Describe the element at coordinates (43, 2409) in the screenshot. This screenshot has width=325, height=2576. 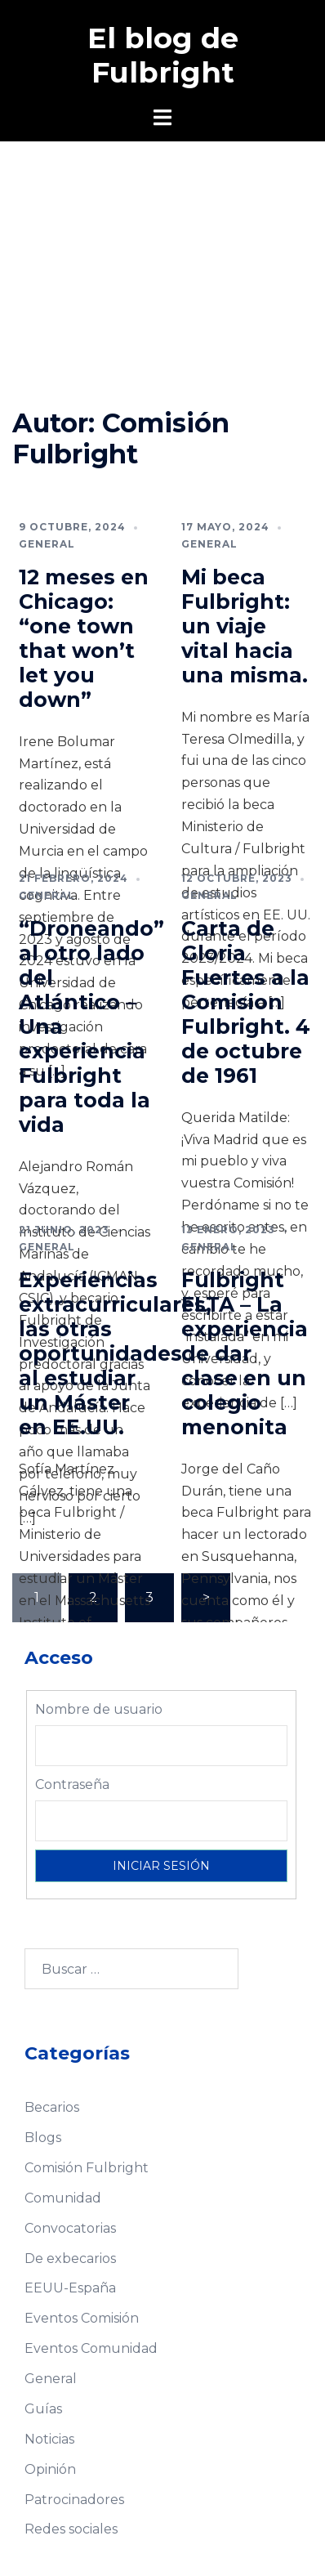
I see `Guías` at that location.